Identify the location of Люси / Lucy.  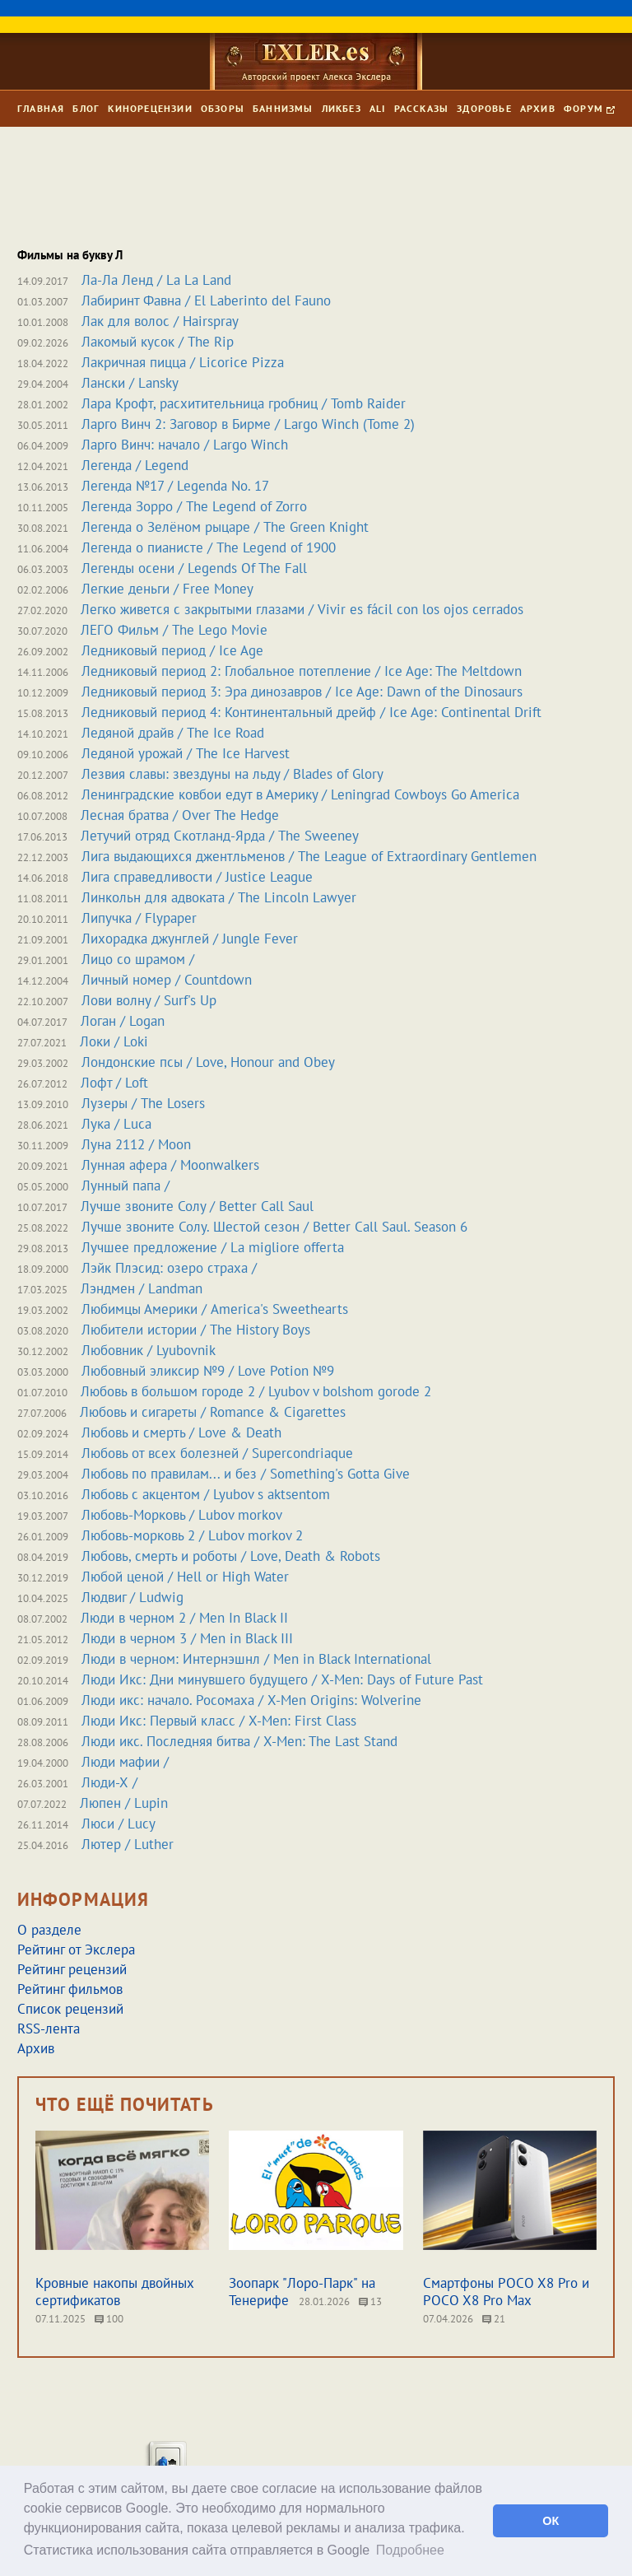
(118, 1823).